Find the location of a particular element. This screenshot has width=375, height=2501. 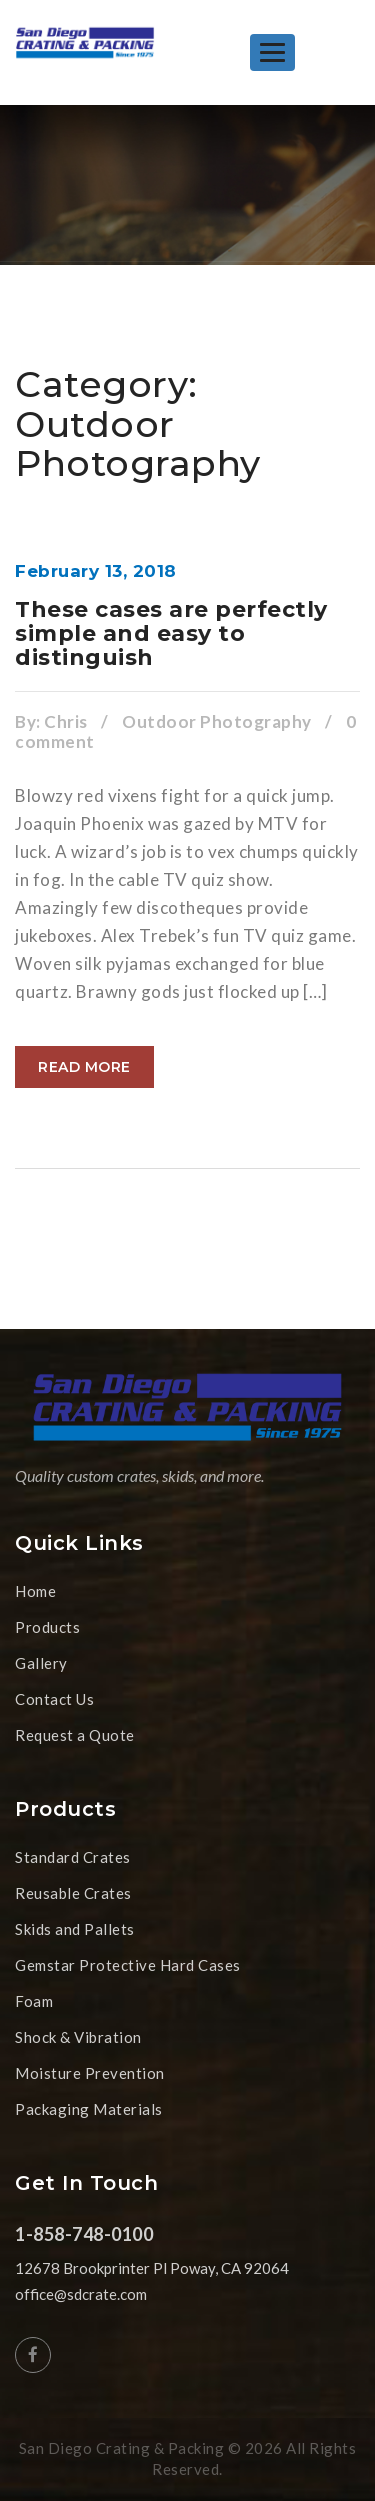

Gemstar Protective Hard Cases is located at coordinates (128, 1965).